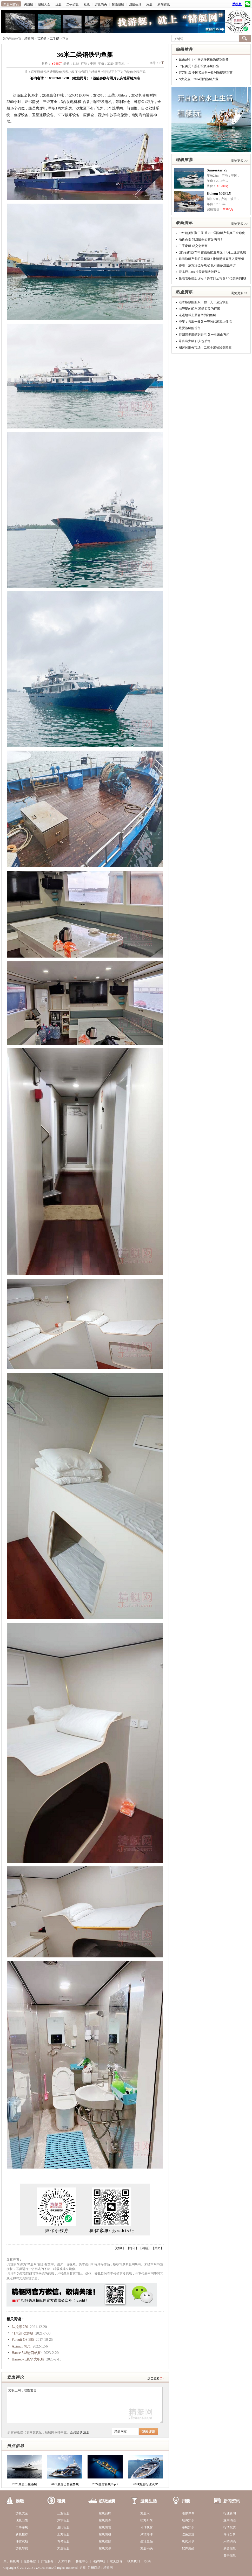  Describe the element at coordinates (76, 2432) in the screenshot. I see `会员登录` at that location.